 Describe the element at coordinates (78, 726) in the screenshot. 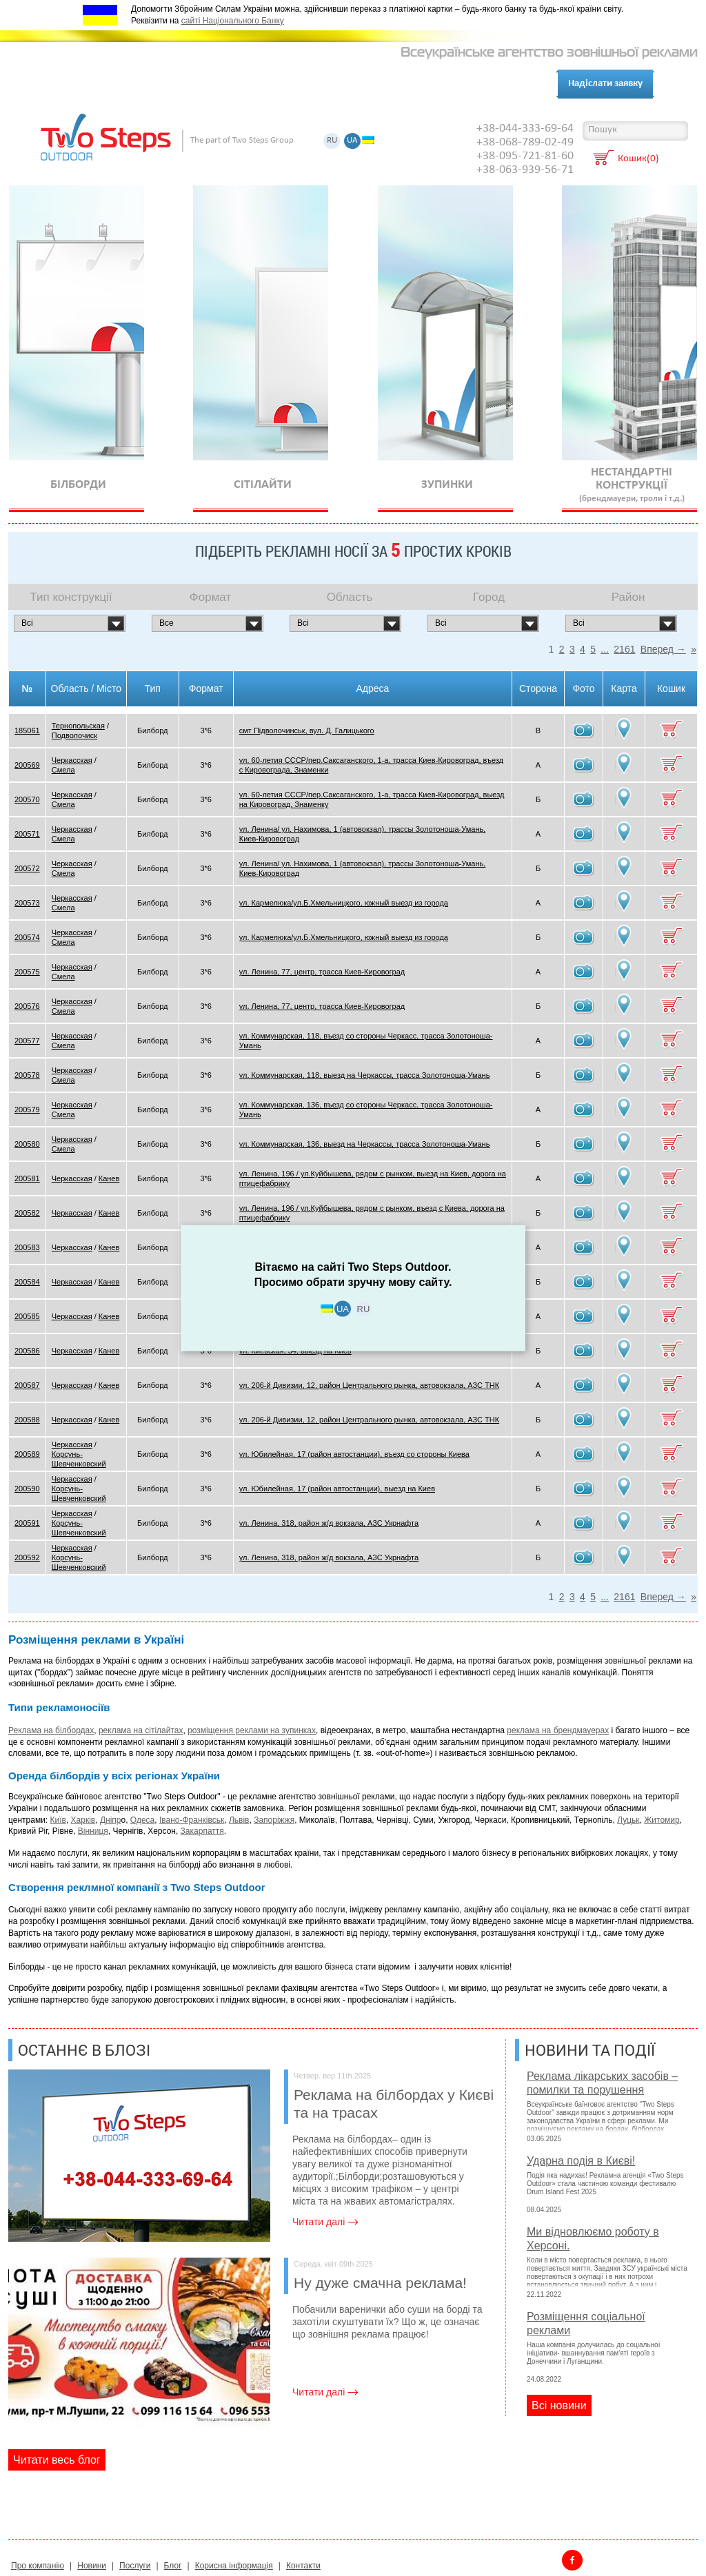

I see `Тернопольская` at that location.